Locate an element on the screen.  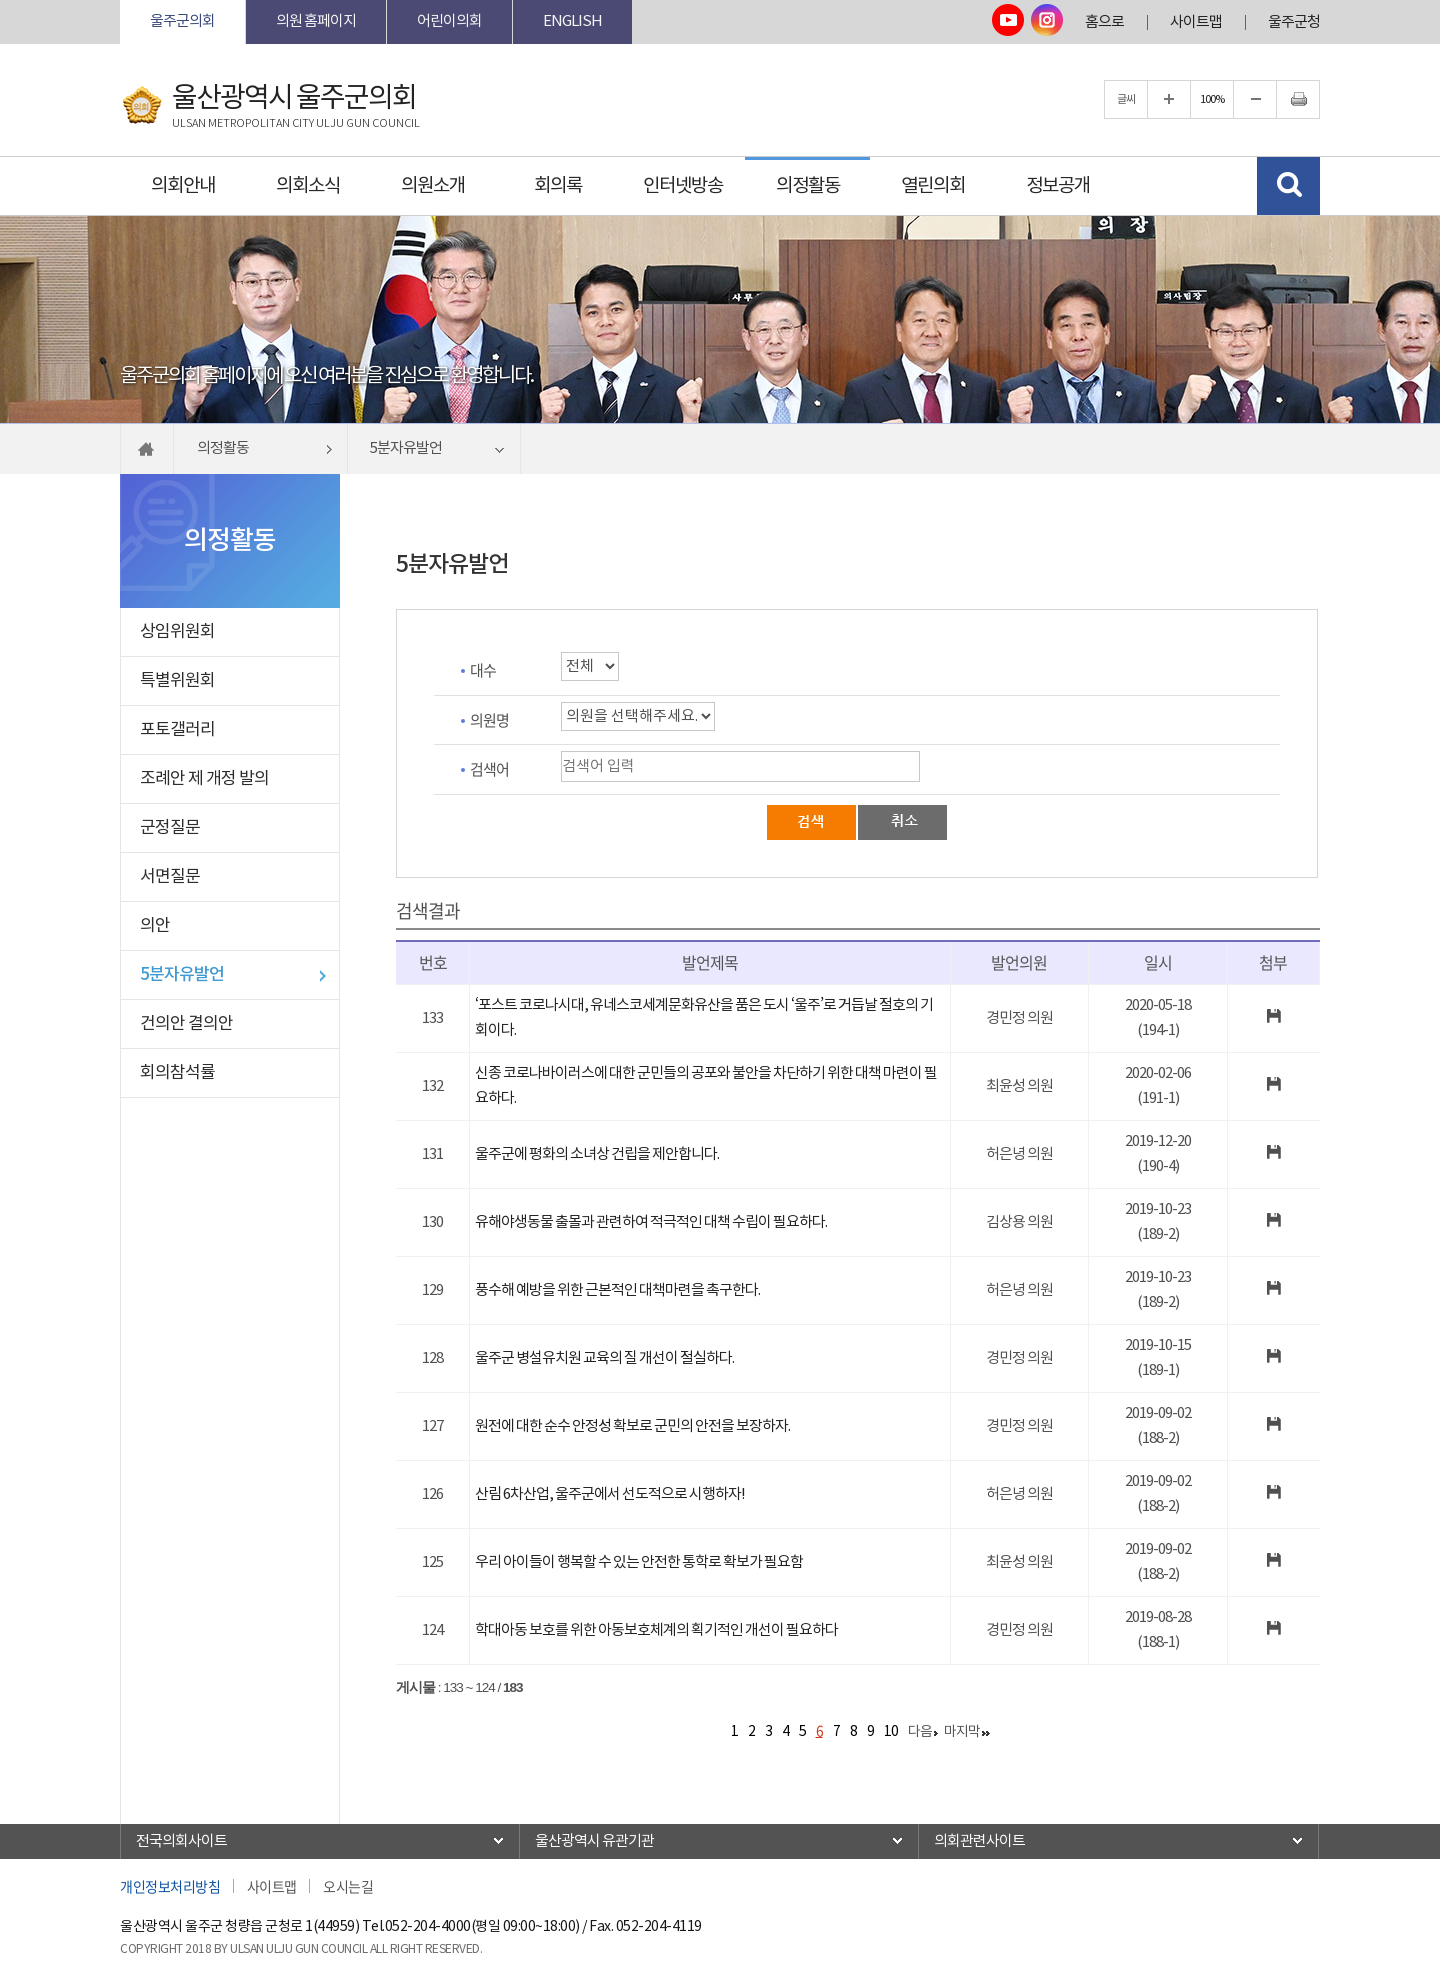
원전에 대한 순수 안정성 확보로 군민의 안전을 보장하자. is located at coordinates (632, 1426).